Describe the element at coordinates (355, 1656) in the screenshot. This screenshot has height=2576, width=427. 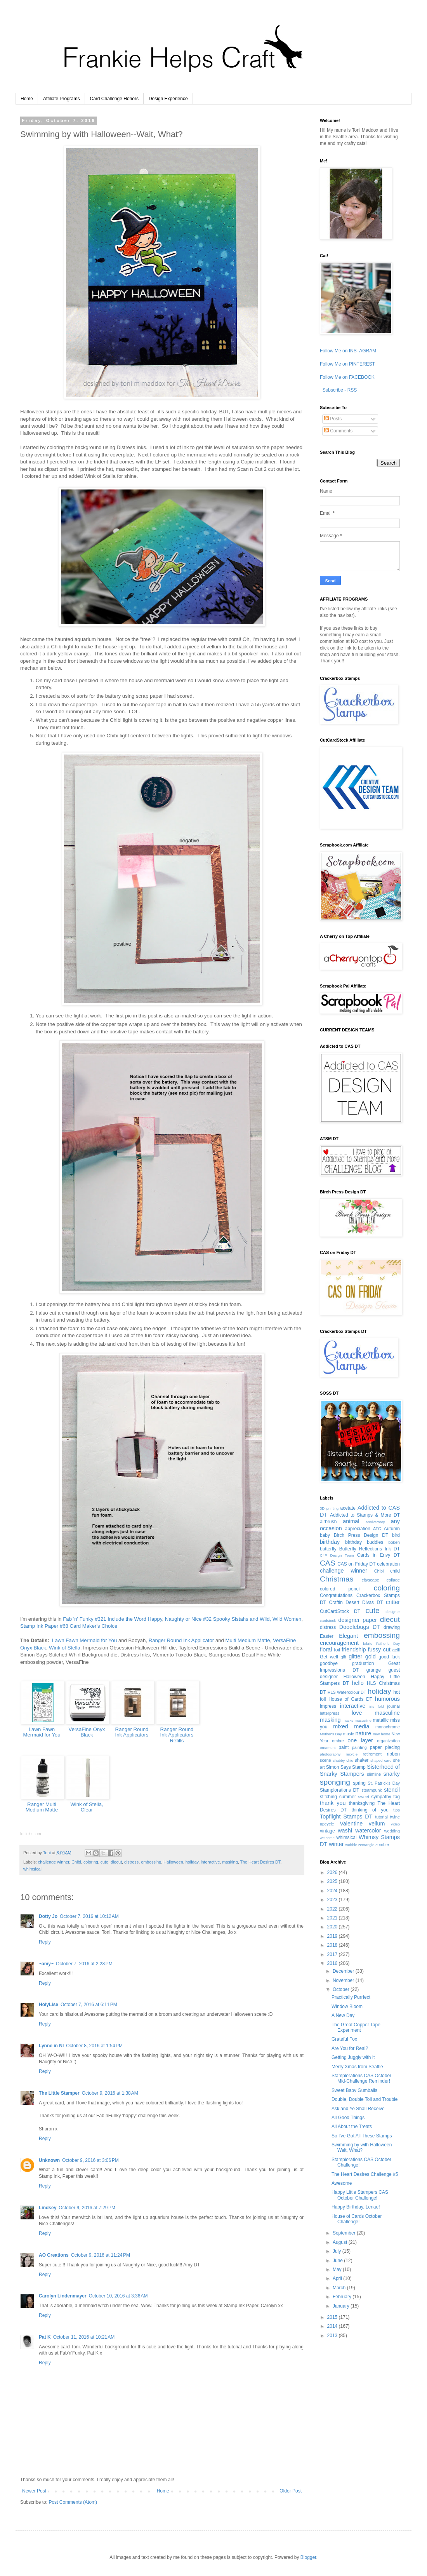
I see `glitter` at that location.